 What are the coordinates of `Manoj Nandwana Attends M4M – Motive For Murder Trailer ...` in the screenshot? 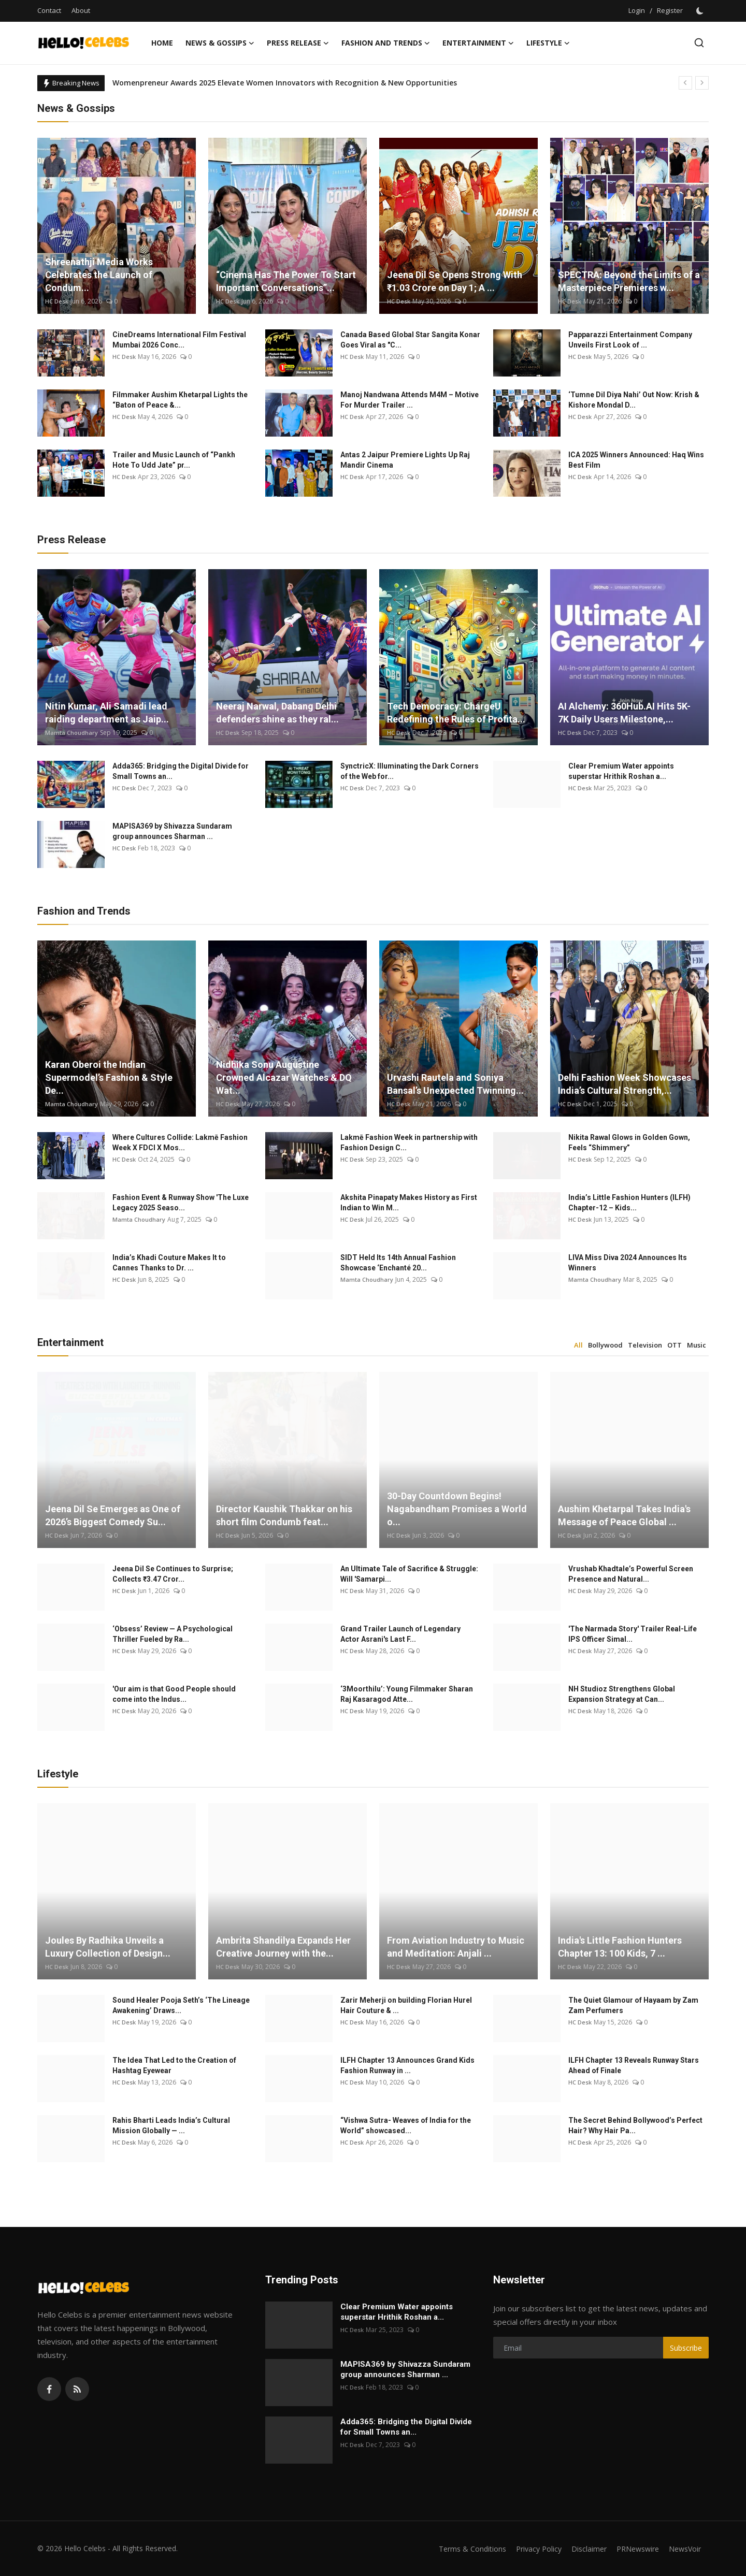 It's located at (409, 399).